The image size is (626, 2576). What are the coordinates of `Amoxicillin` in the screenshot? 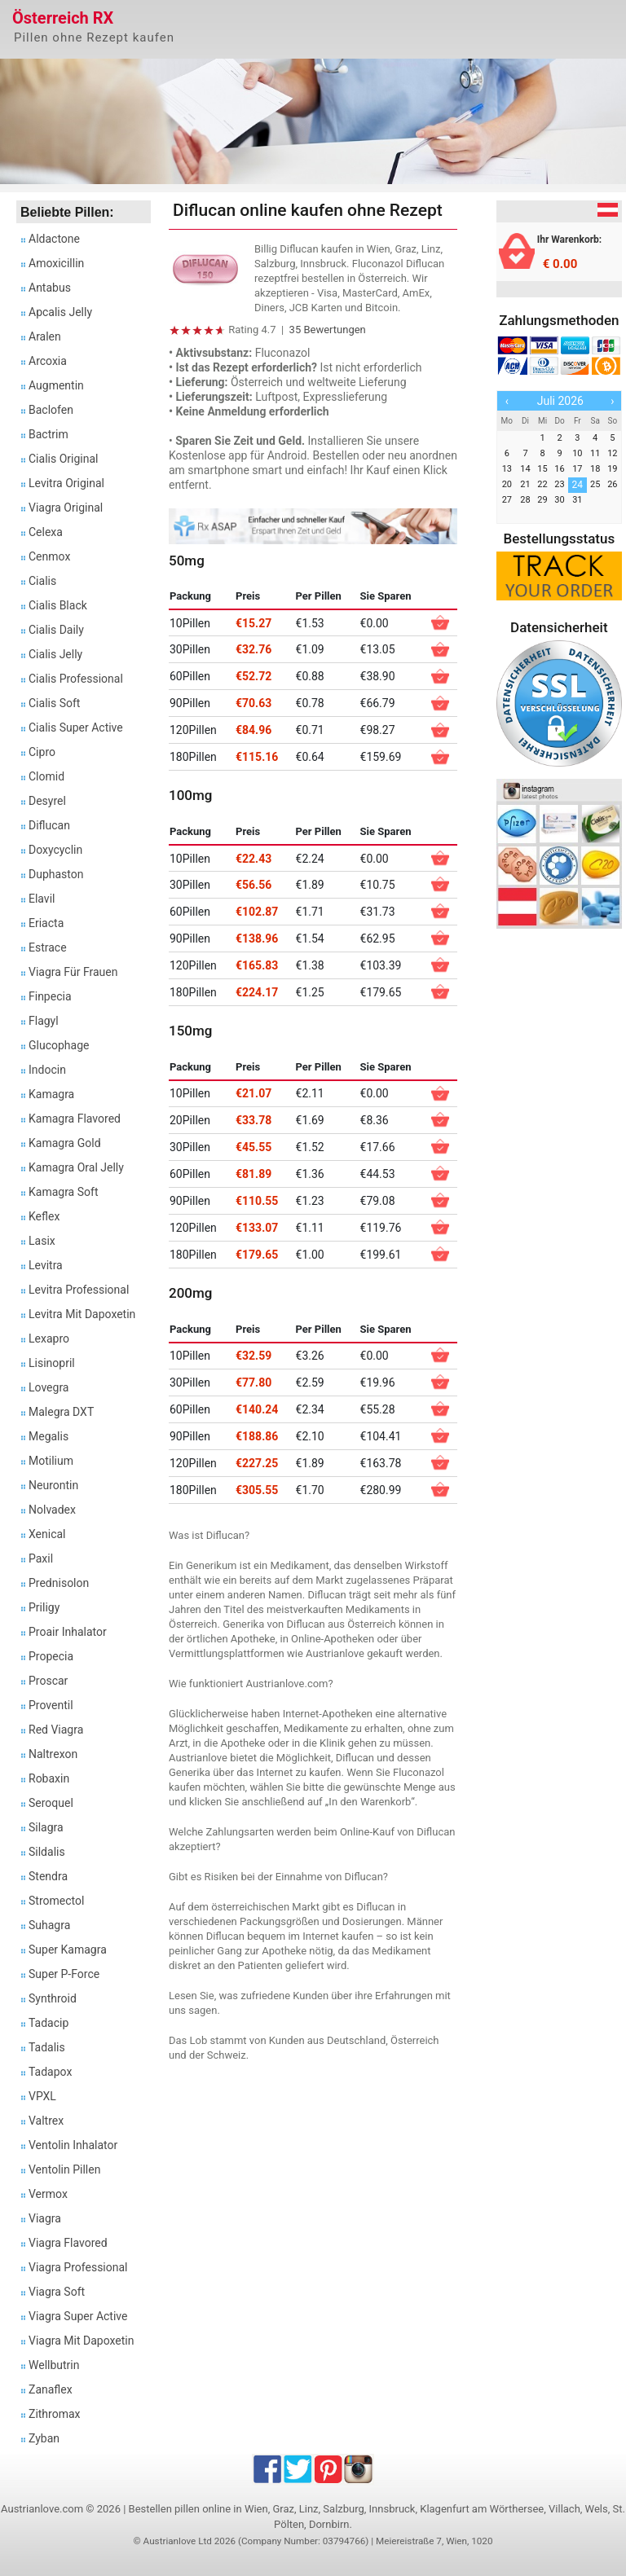 It's located at (56, 263).